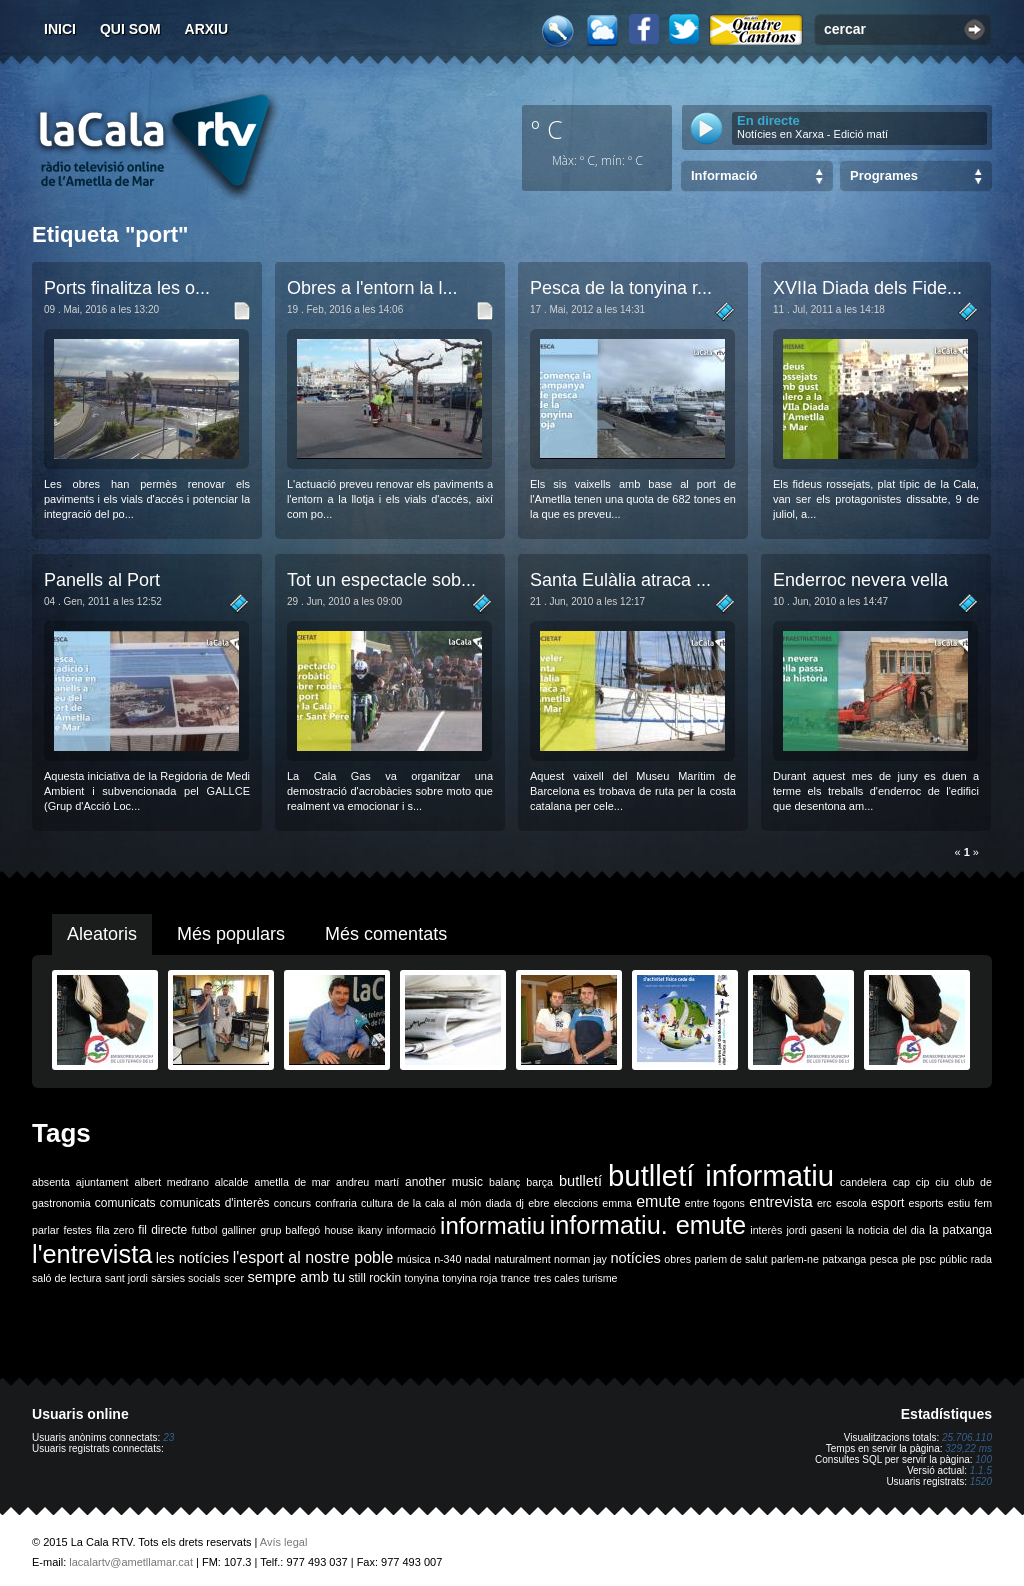 This screenshot has height=1586, width=1024. I want to click on futbol, so click(204, 1230).